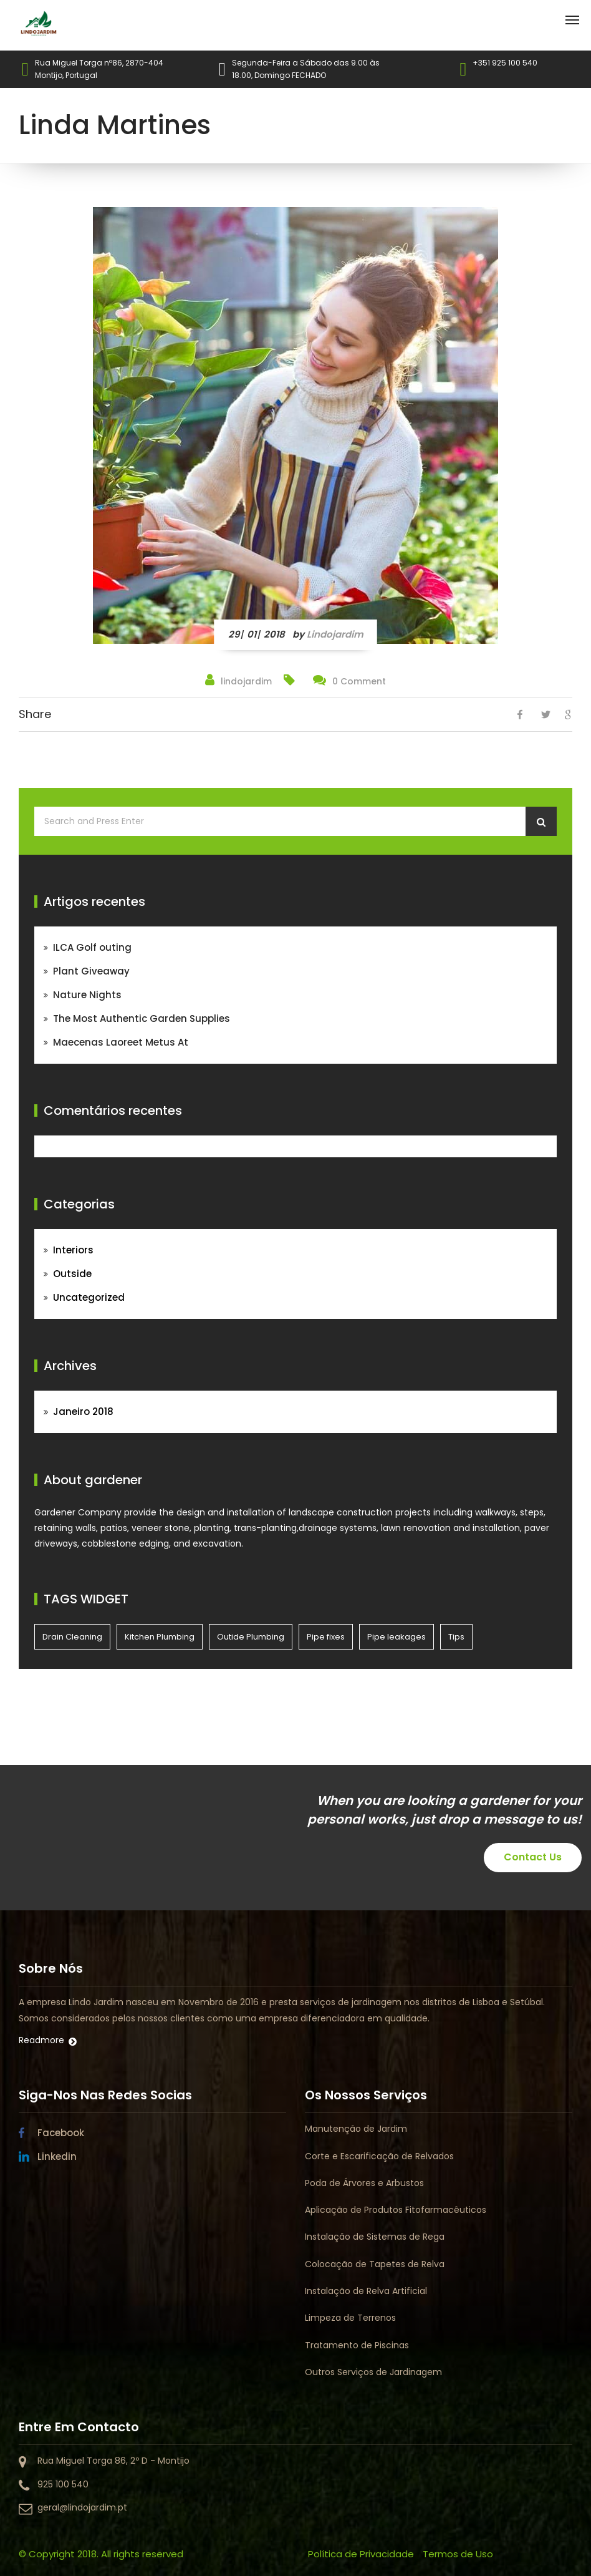 Image resolution: width=591 pixels, height=2576 pixels. Describe the element at coordinates (359, 681) in the screenshot. I see `0 Comment` at that location.